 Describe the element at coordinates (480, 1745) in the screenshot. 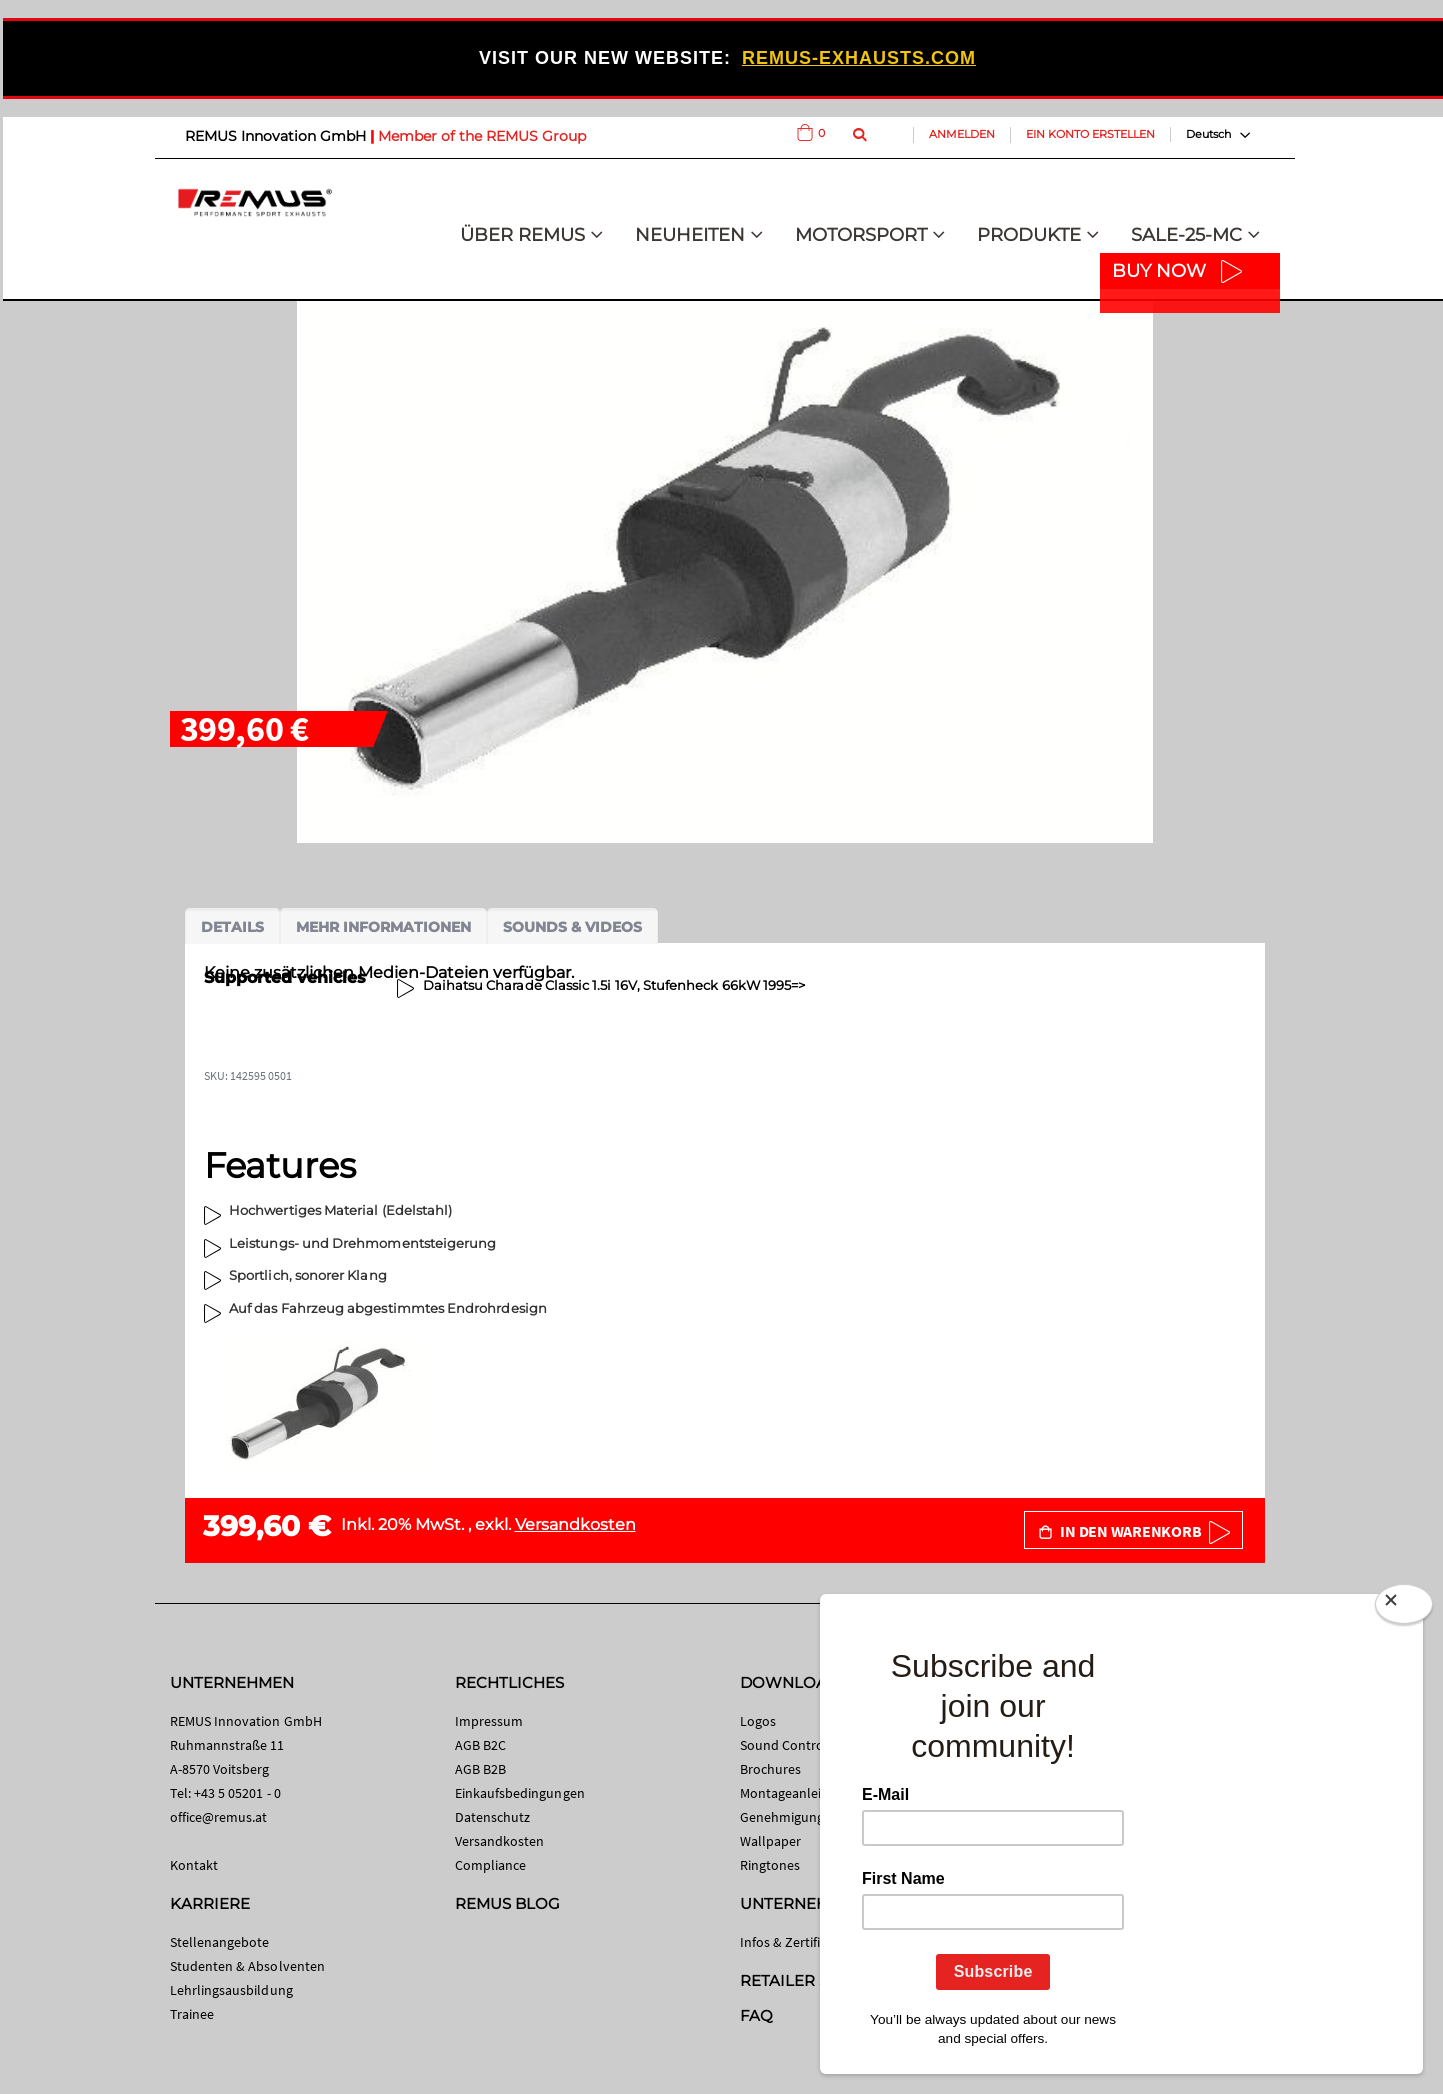

I see `AGB B2C` at that location.